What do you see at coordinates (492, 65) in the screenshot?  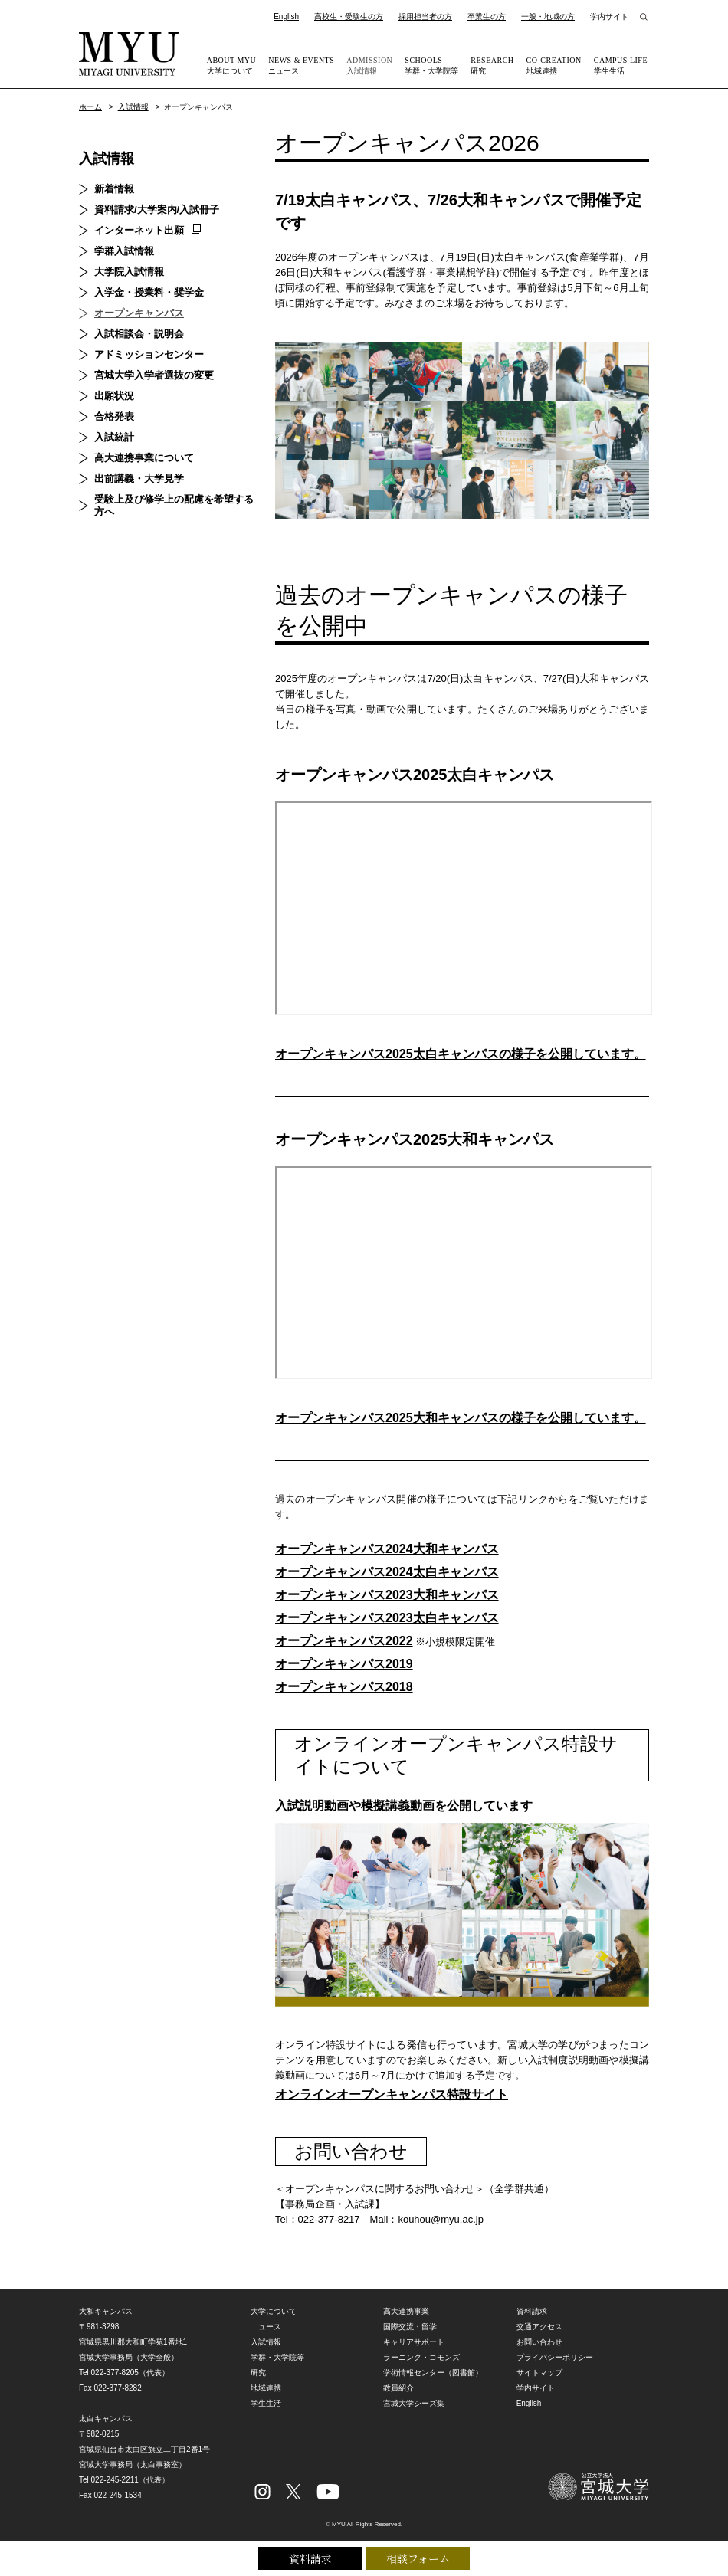 I see `研究` at bounding box center [492, 65].